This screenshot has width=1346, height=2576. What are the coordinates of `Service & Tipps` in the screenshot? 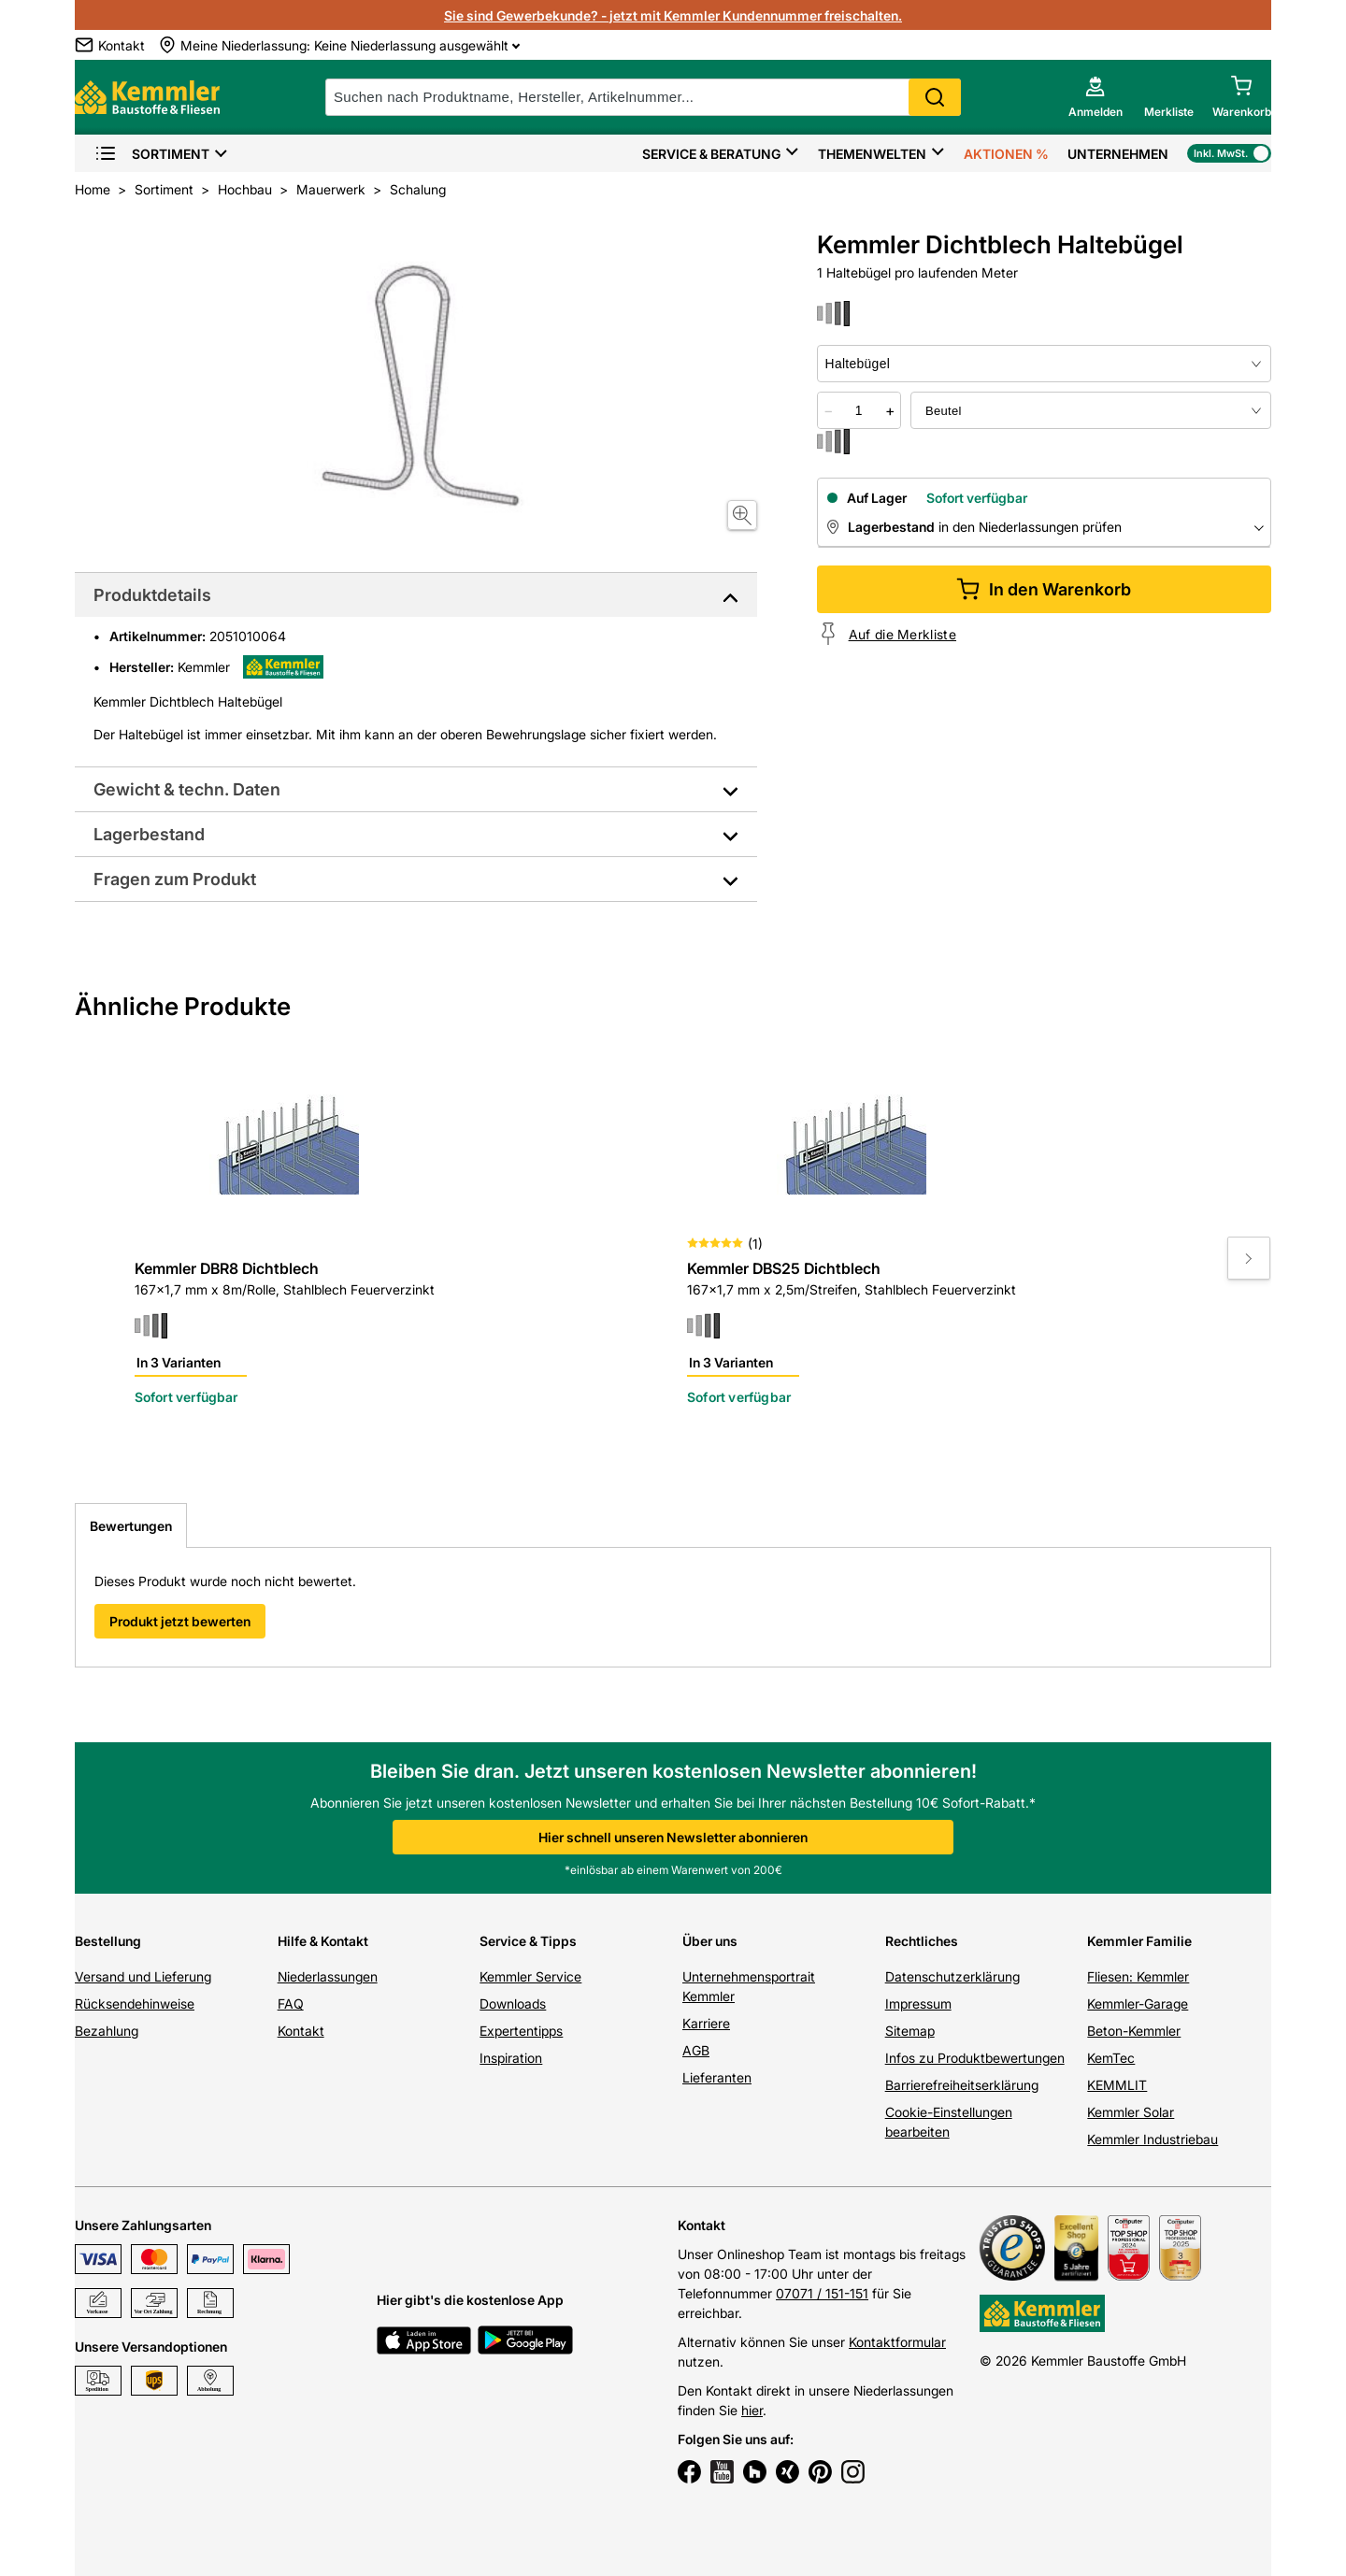 It's located at (528, 1941).